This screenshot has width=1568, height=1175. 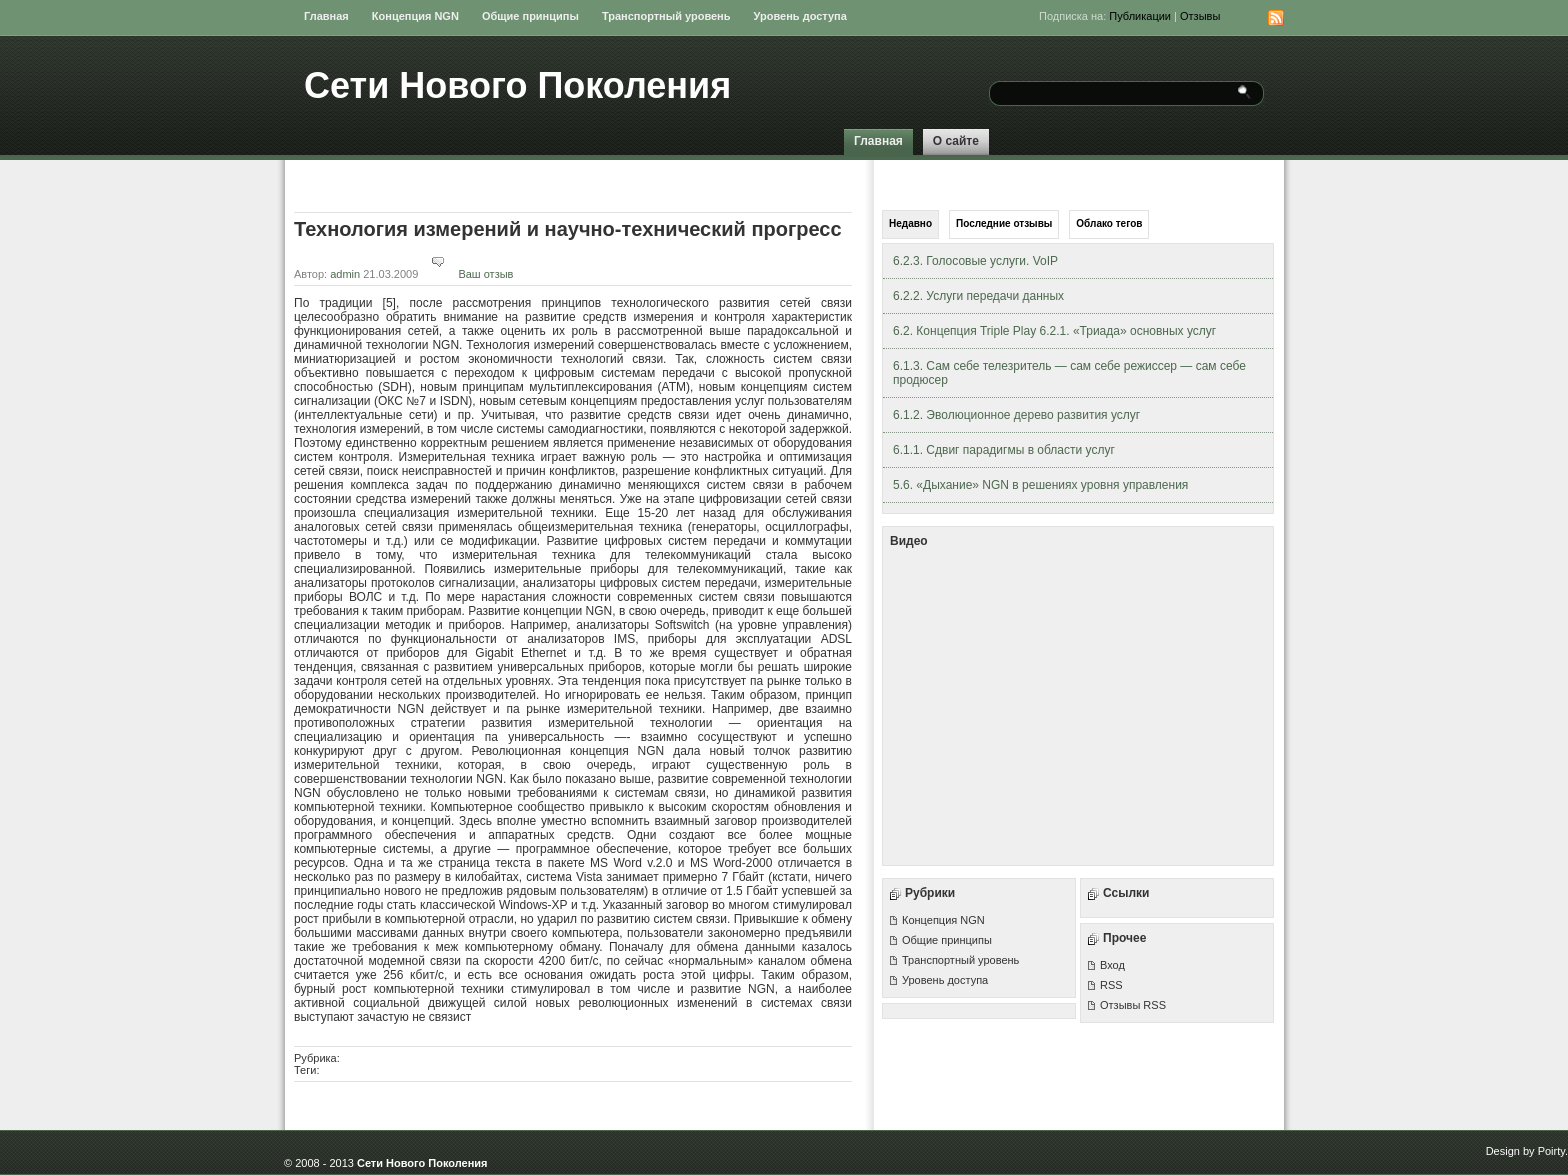 What do you see at coordinates (345, 274) in the screenshot?
I see `admin` at bounding box center [345, 274].